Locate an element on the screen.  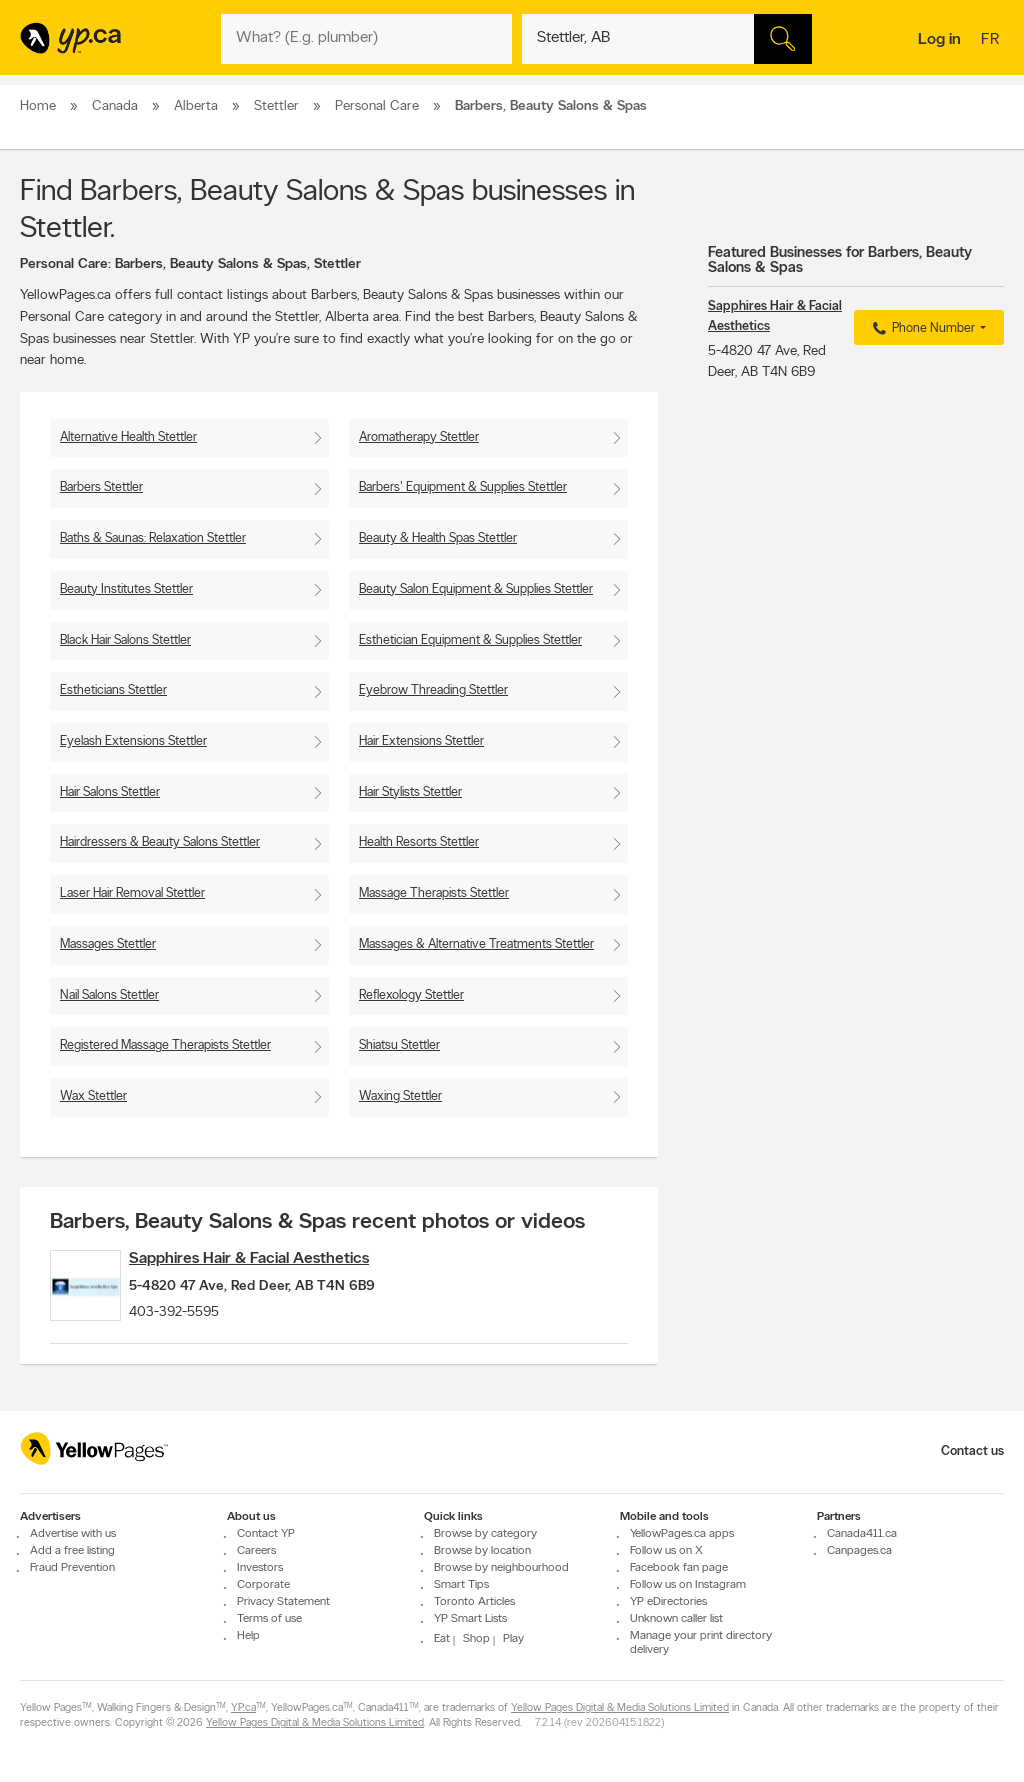
Privacy Statement is located at coordinates (283, 1602).